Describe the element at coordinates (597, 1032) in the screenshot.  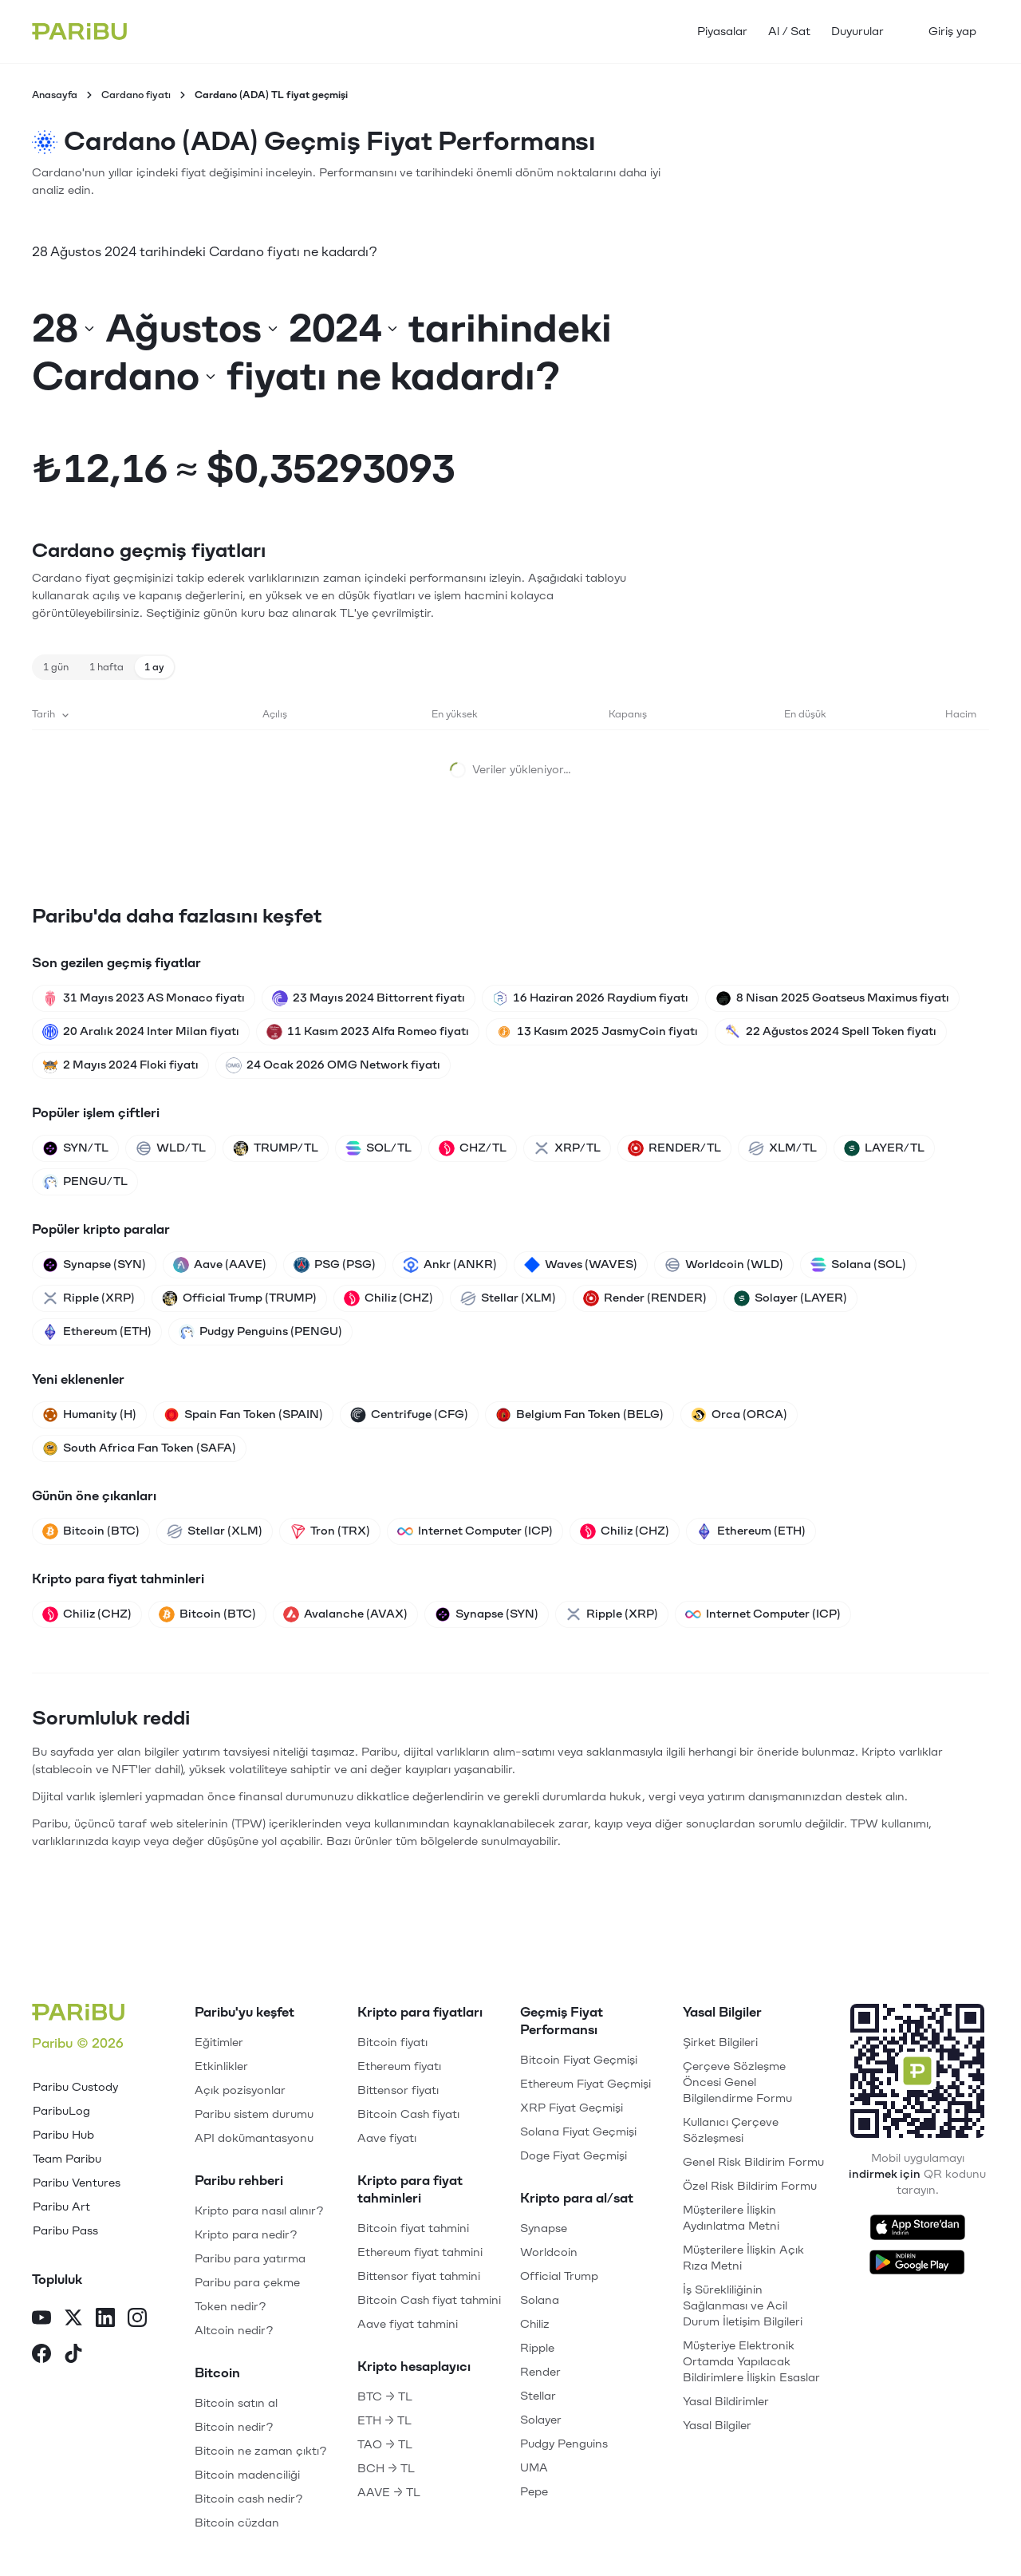
I see `13 Kasım 2025 JasmyCoin fiyatı` at that location.